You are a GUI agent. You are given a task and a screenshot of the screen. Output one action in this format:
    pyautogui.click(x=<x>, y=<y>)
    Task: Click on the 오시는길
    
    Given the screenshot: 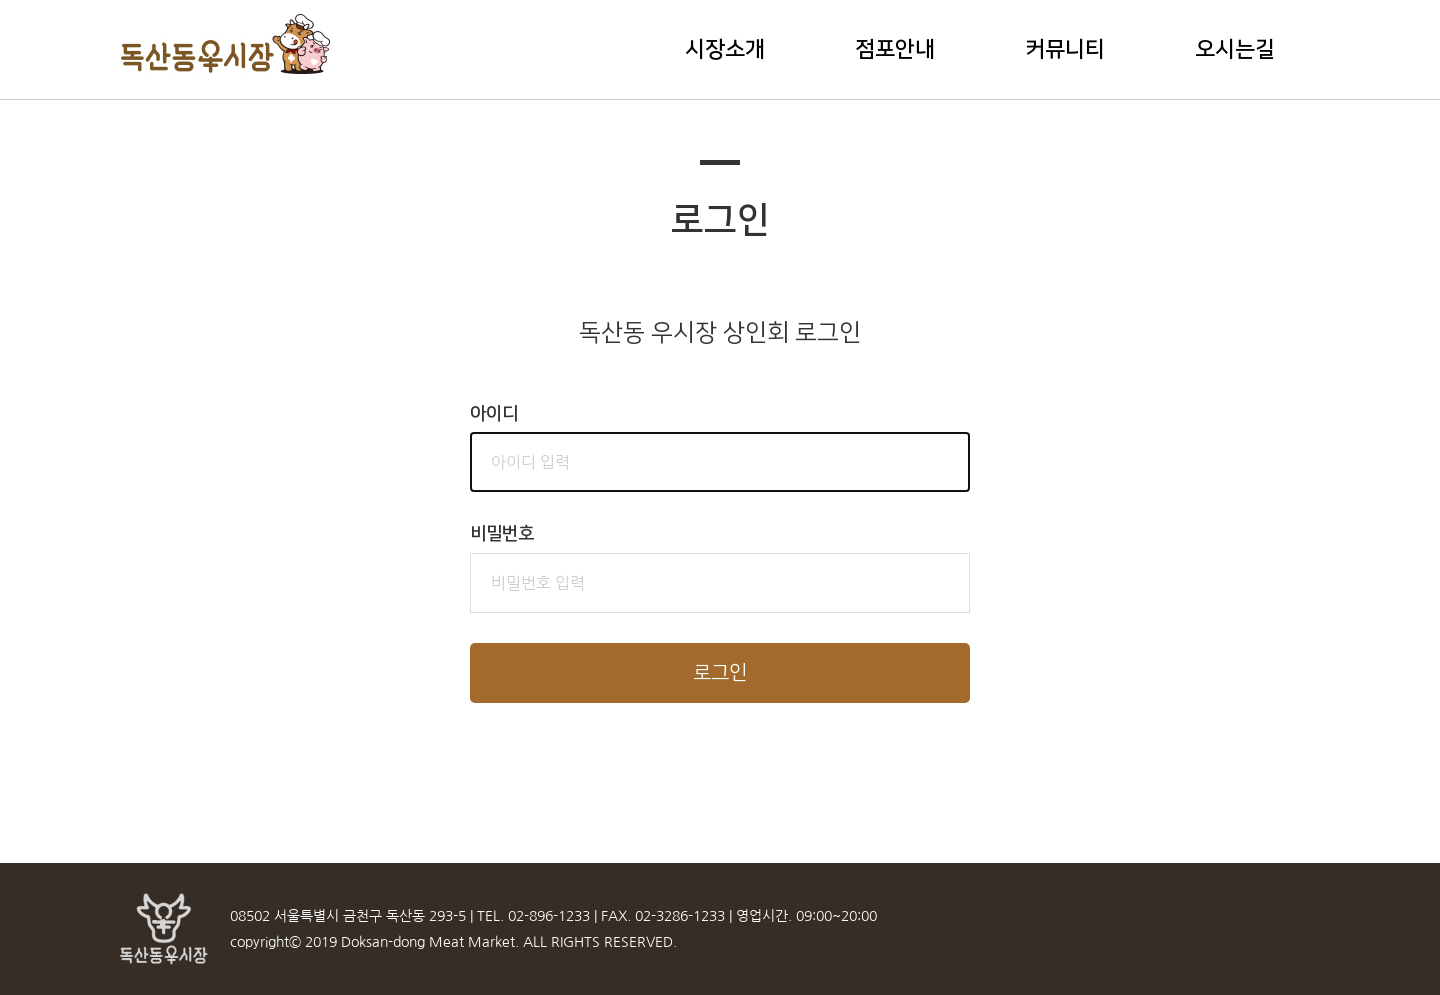 What is the action you would take?
    pyautogui.click(x=1235, y=49)
    